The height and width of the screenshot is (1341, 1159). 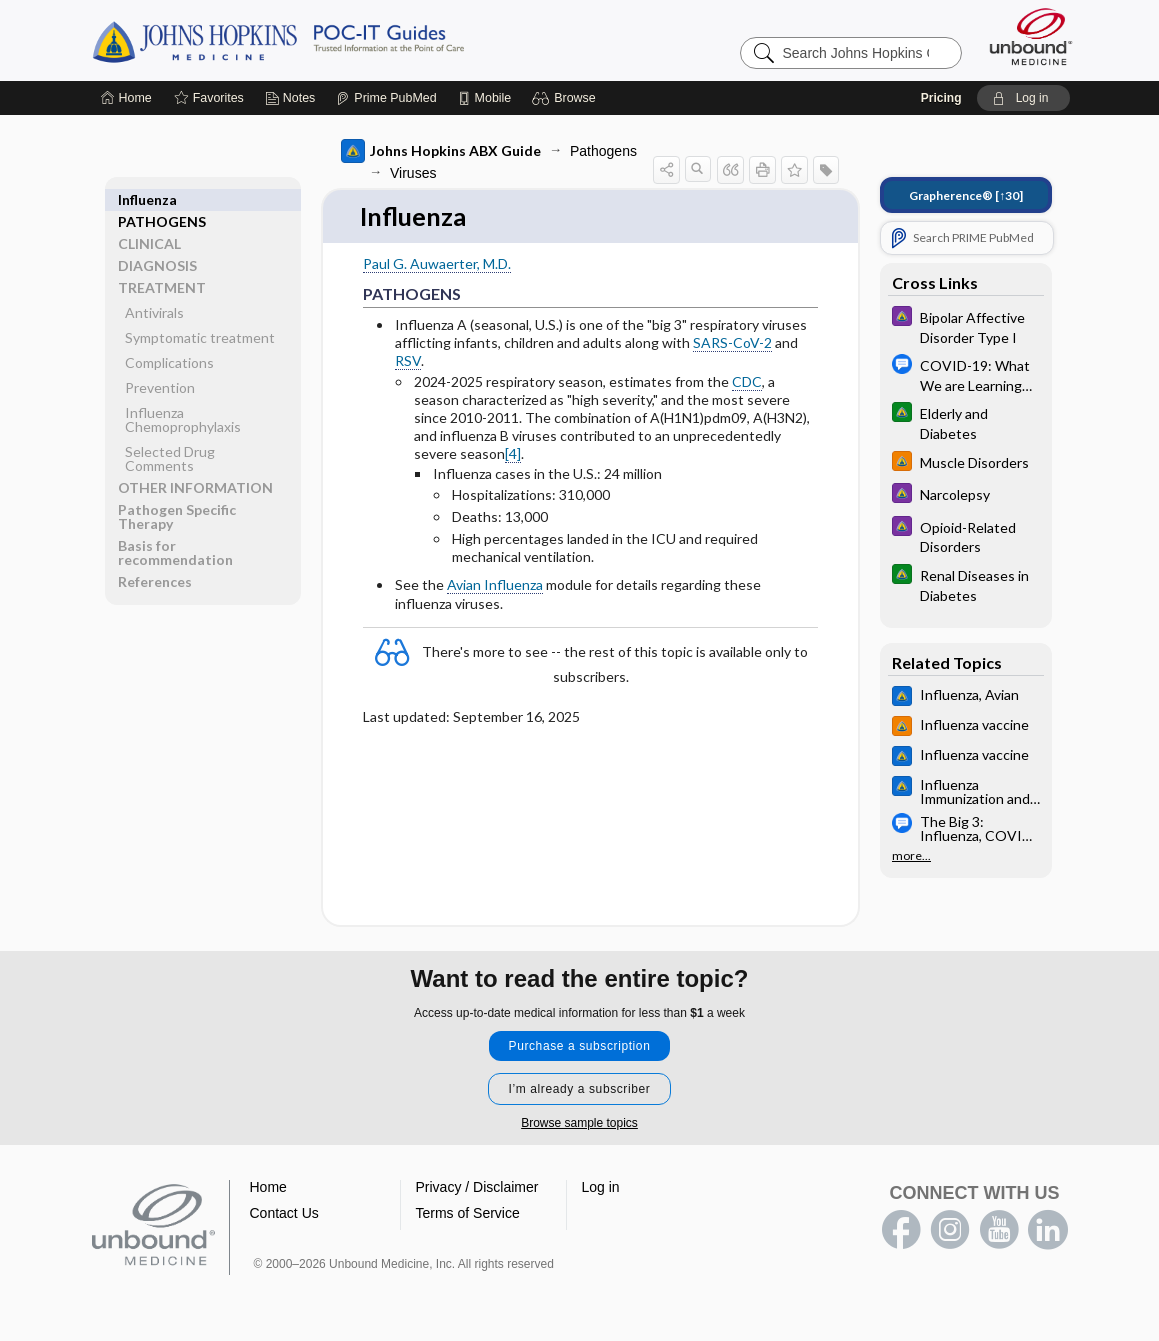 What do you see at coordinates (386, 98) in the screenshot?
I see `[Prime]` at bounding box center [386, 98].